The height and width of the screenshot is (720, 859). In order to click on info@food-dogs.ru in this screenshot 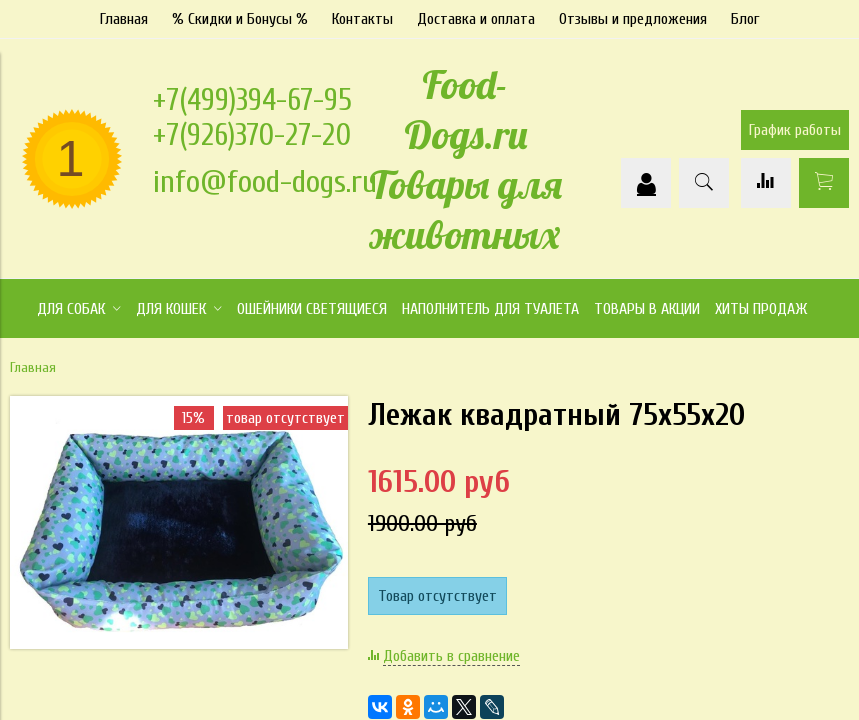, I will do `click(265, 181)`.